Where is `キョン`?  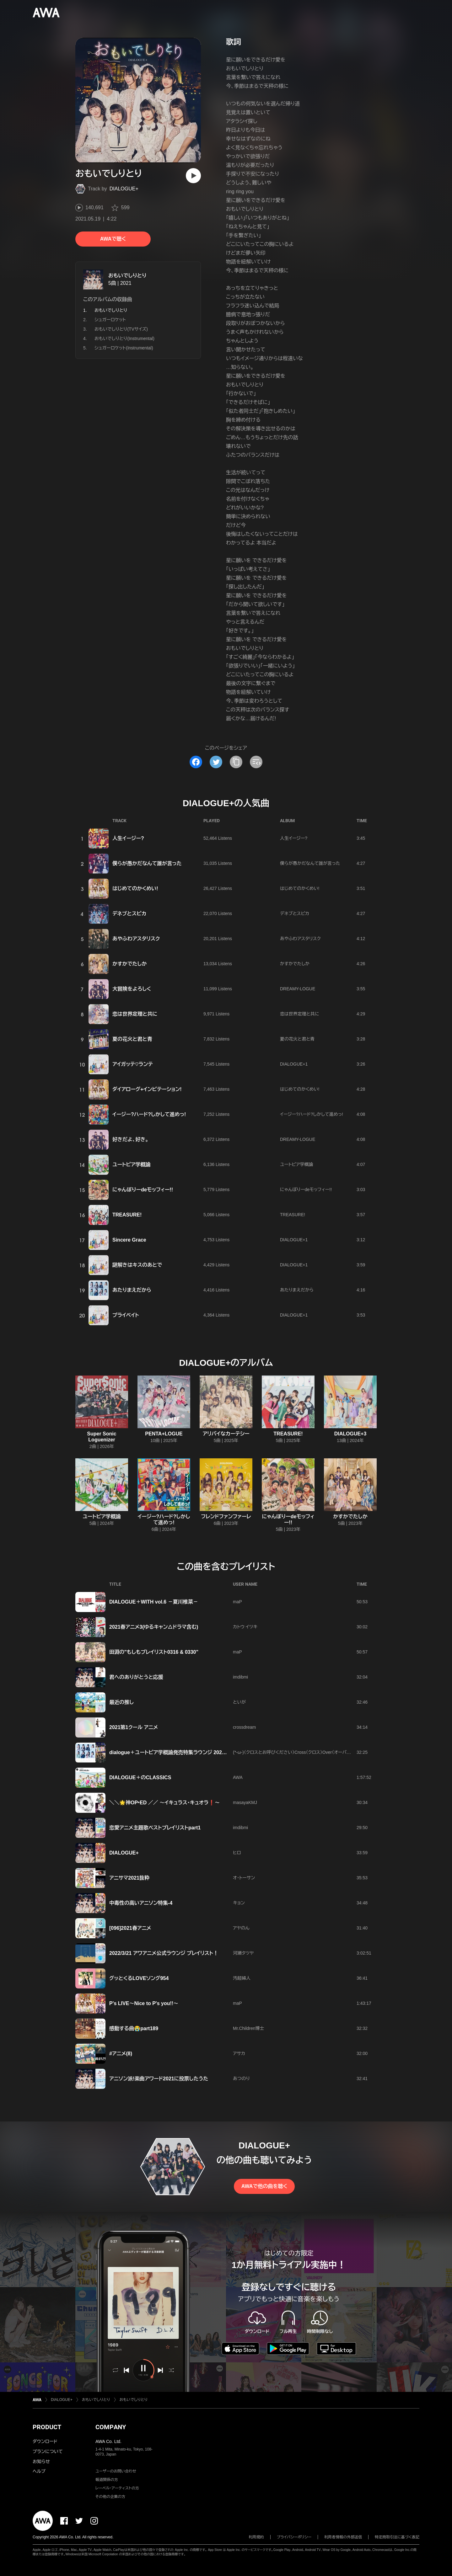
キョン is located at coordinates (239, 1902).